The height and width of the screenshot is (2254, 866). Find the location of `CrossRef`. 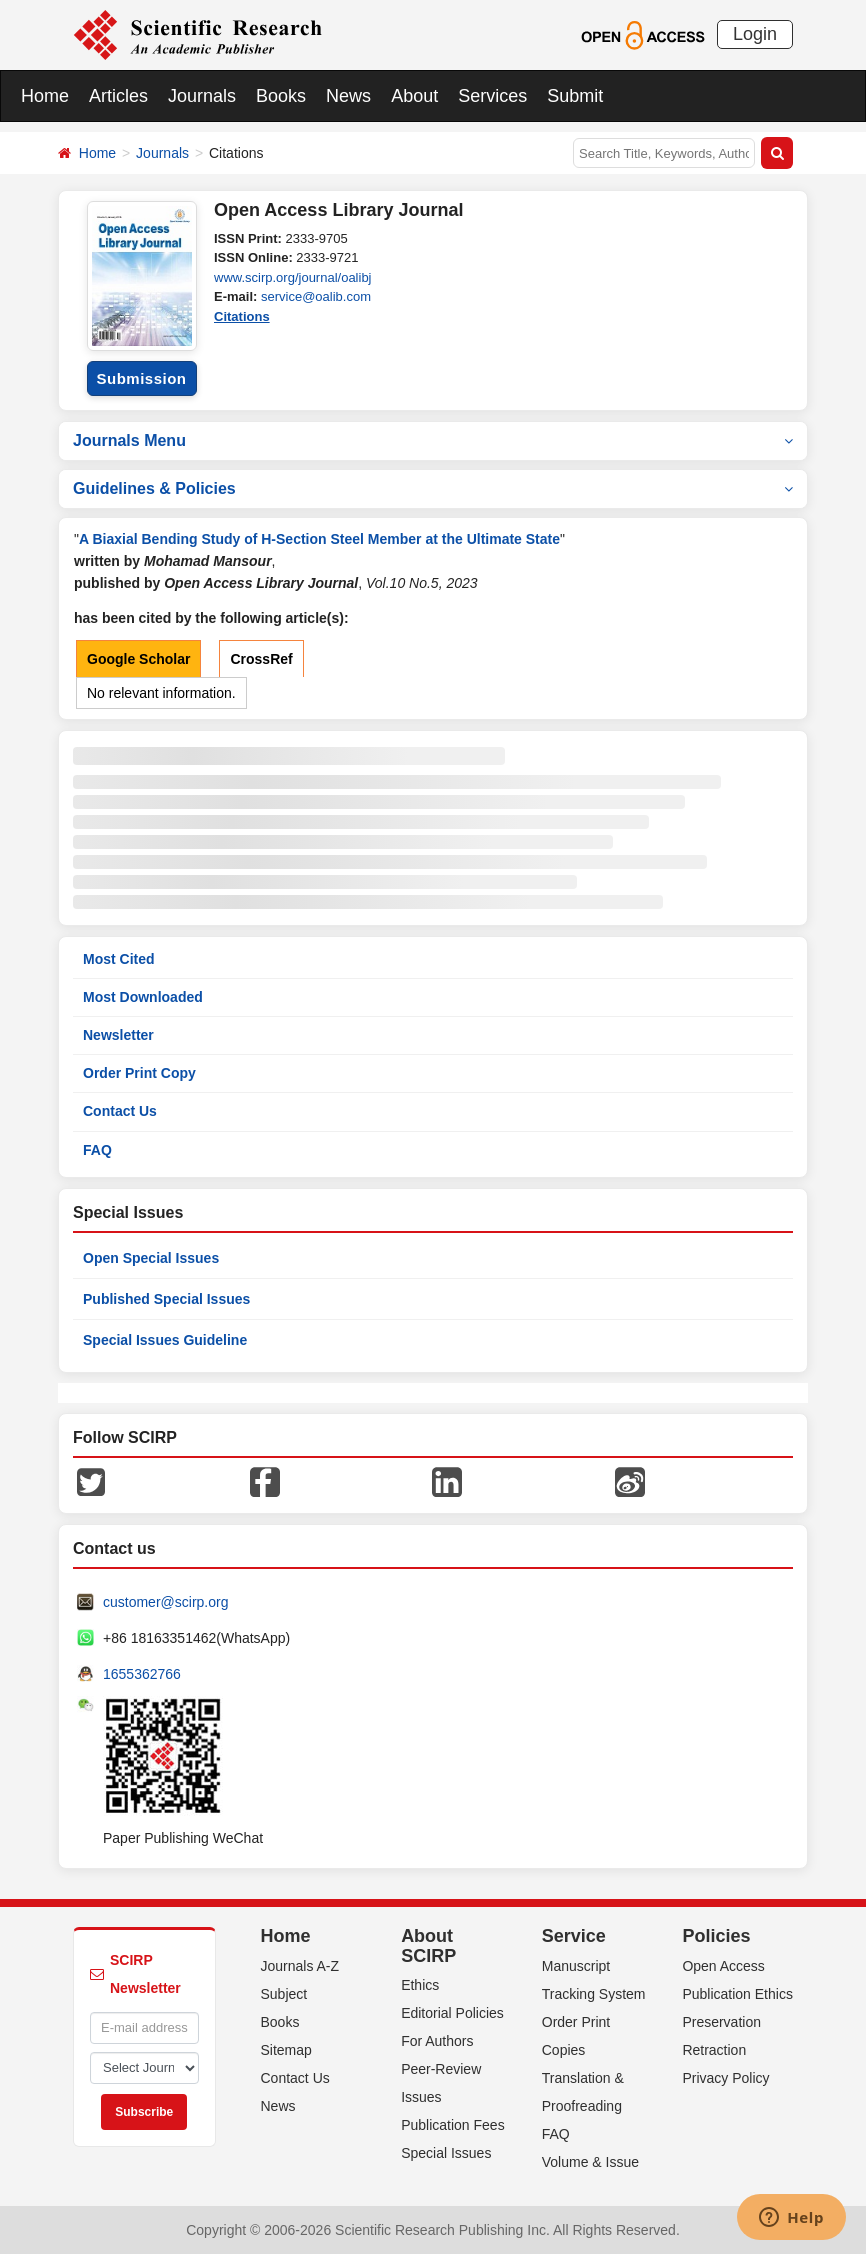

CrossRef is located at coordinates (261, 659).